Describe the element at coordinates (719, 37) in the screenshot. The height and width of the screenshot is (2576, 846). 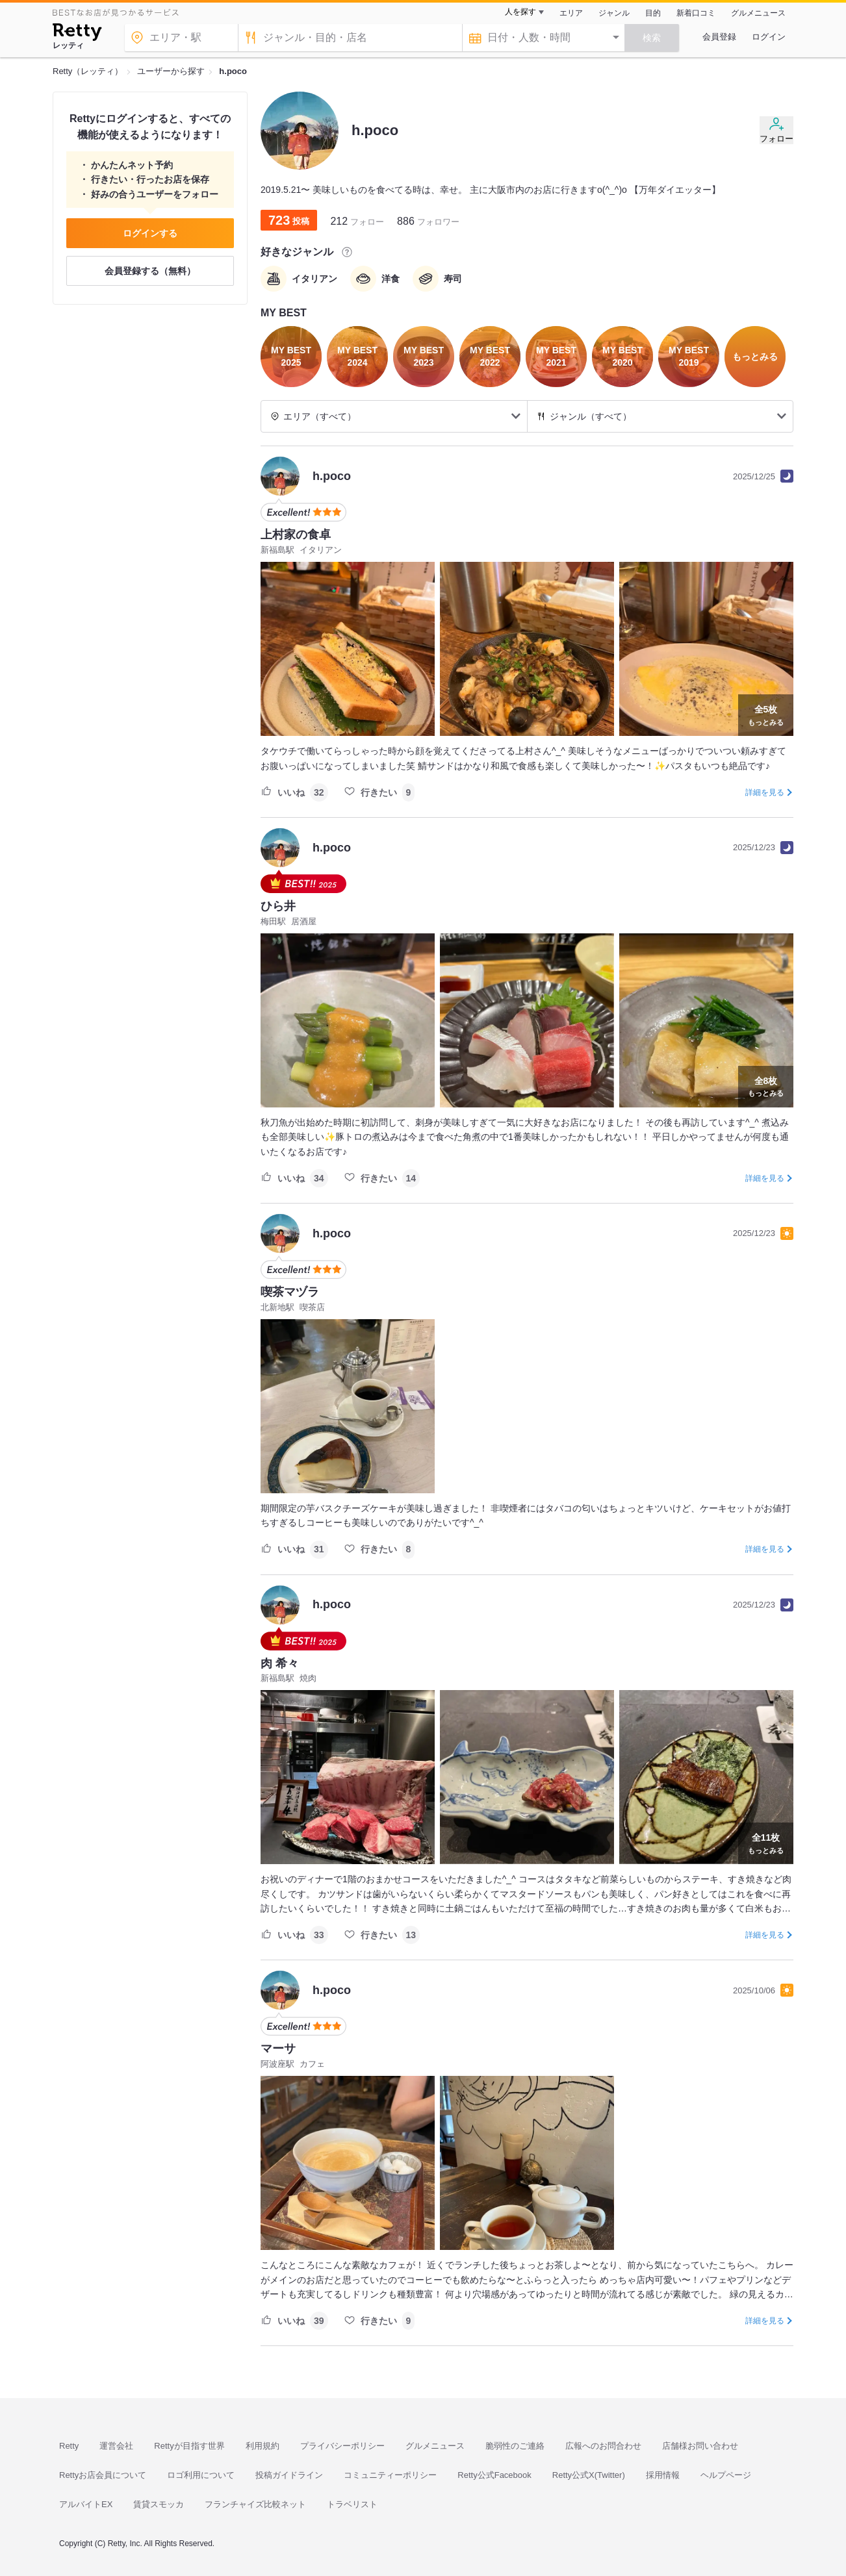
I see `会員登録` at that location.